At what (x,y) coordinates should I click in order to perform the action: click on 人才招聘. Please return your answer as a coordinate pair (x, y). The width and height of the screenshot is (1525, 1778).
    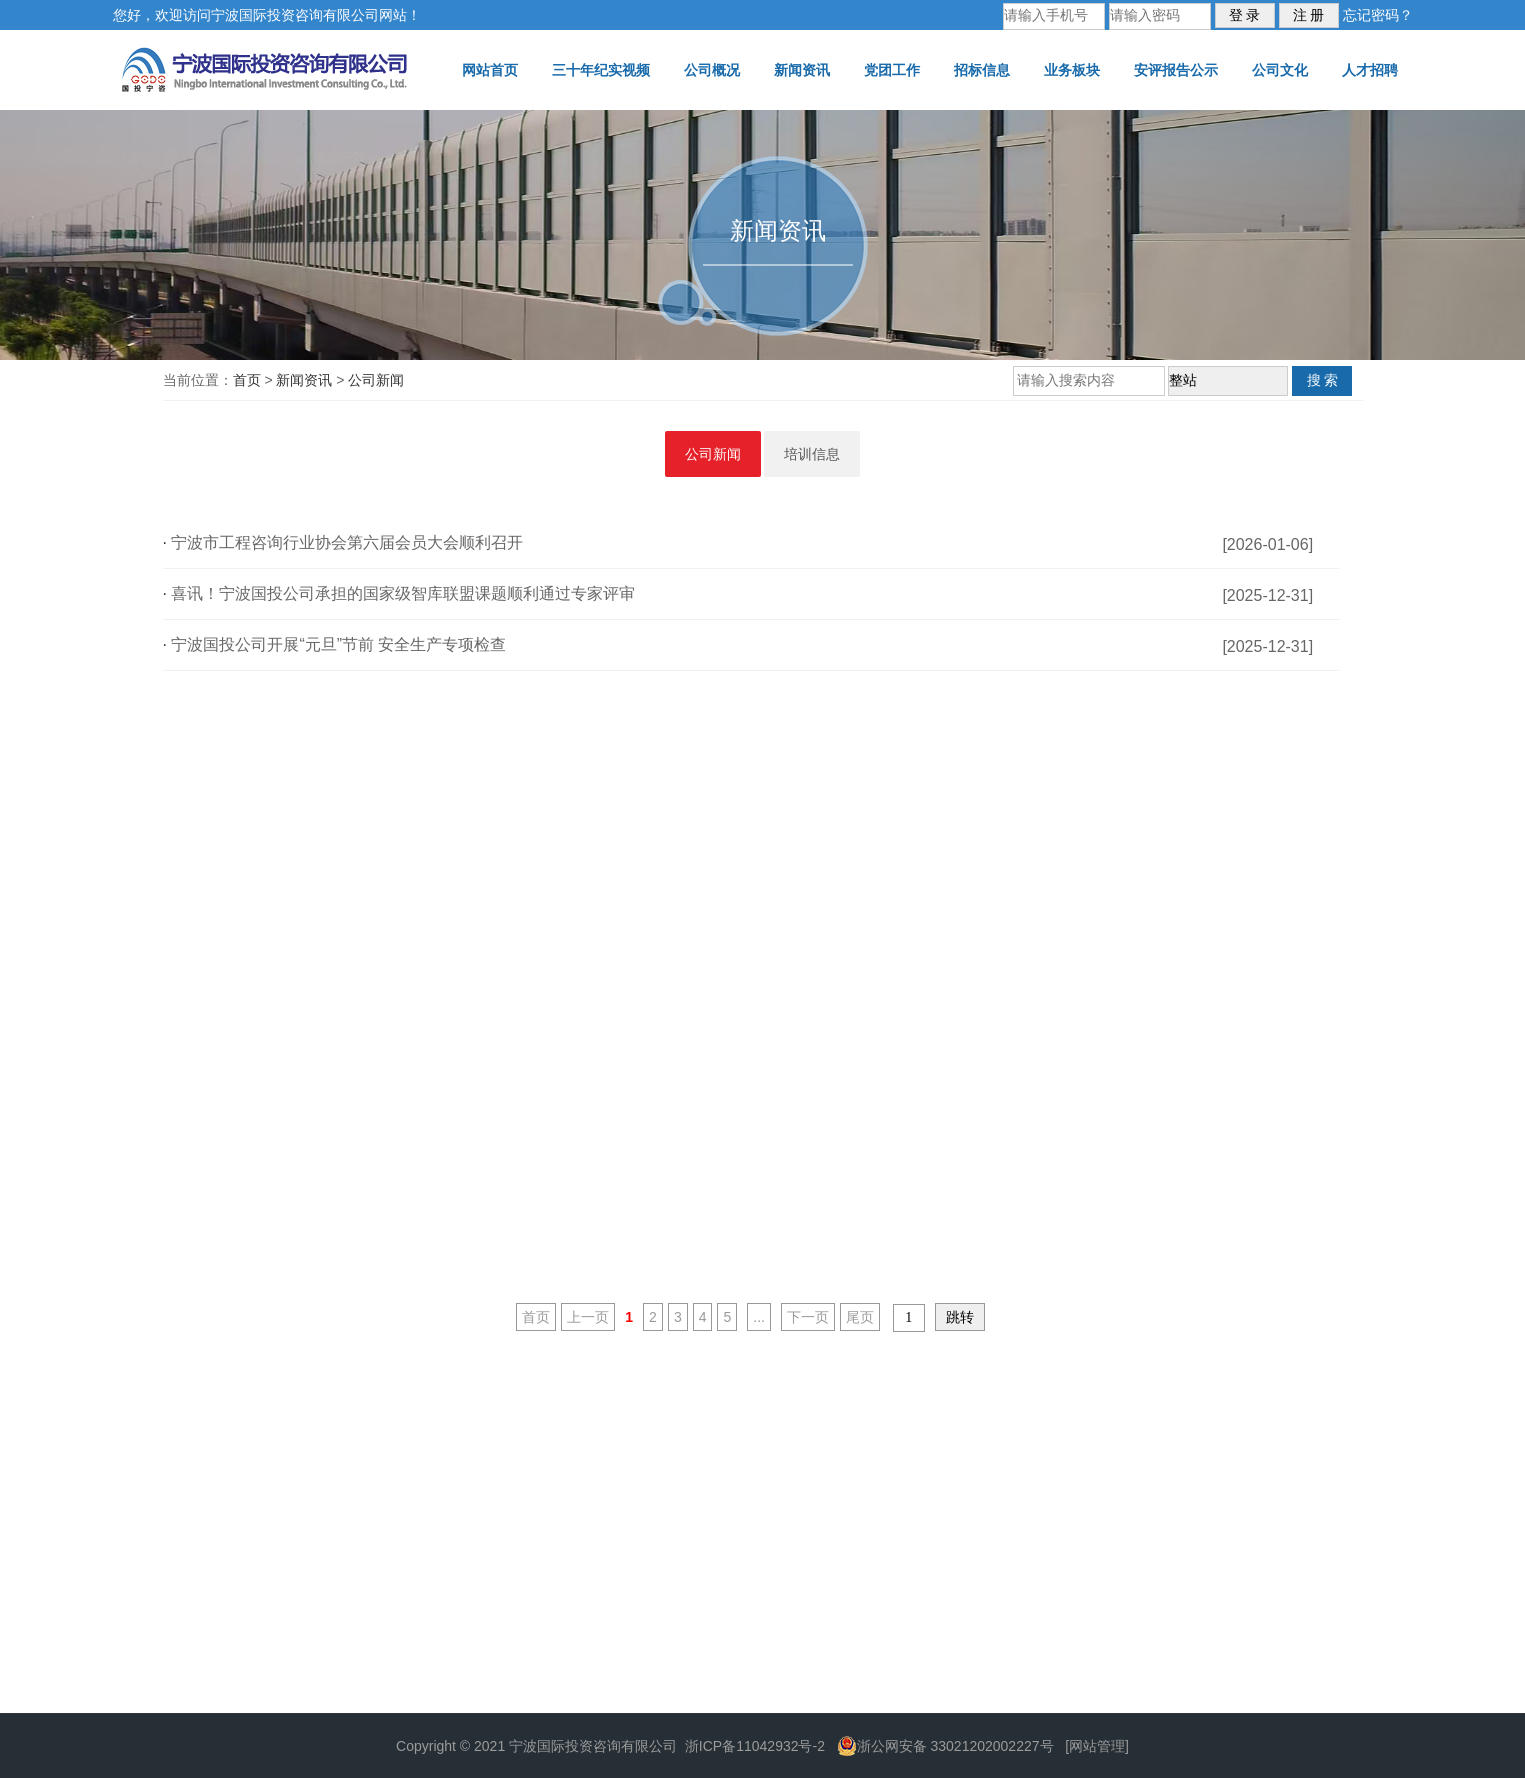
    Looking at the image, I should click on (1370, 70).